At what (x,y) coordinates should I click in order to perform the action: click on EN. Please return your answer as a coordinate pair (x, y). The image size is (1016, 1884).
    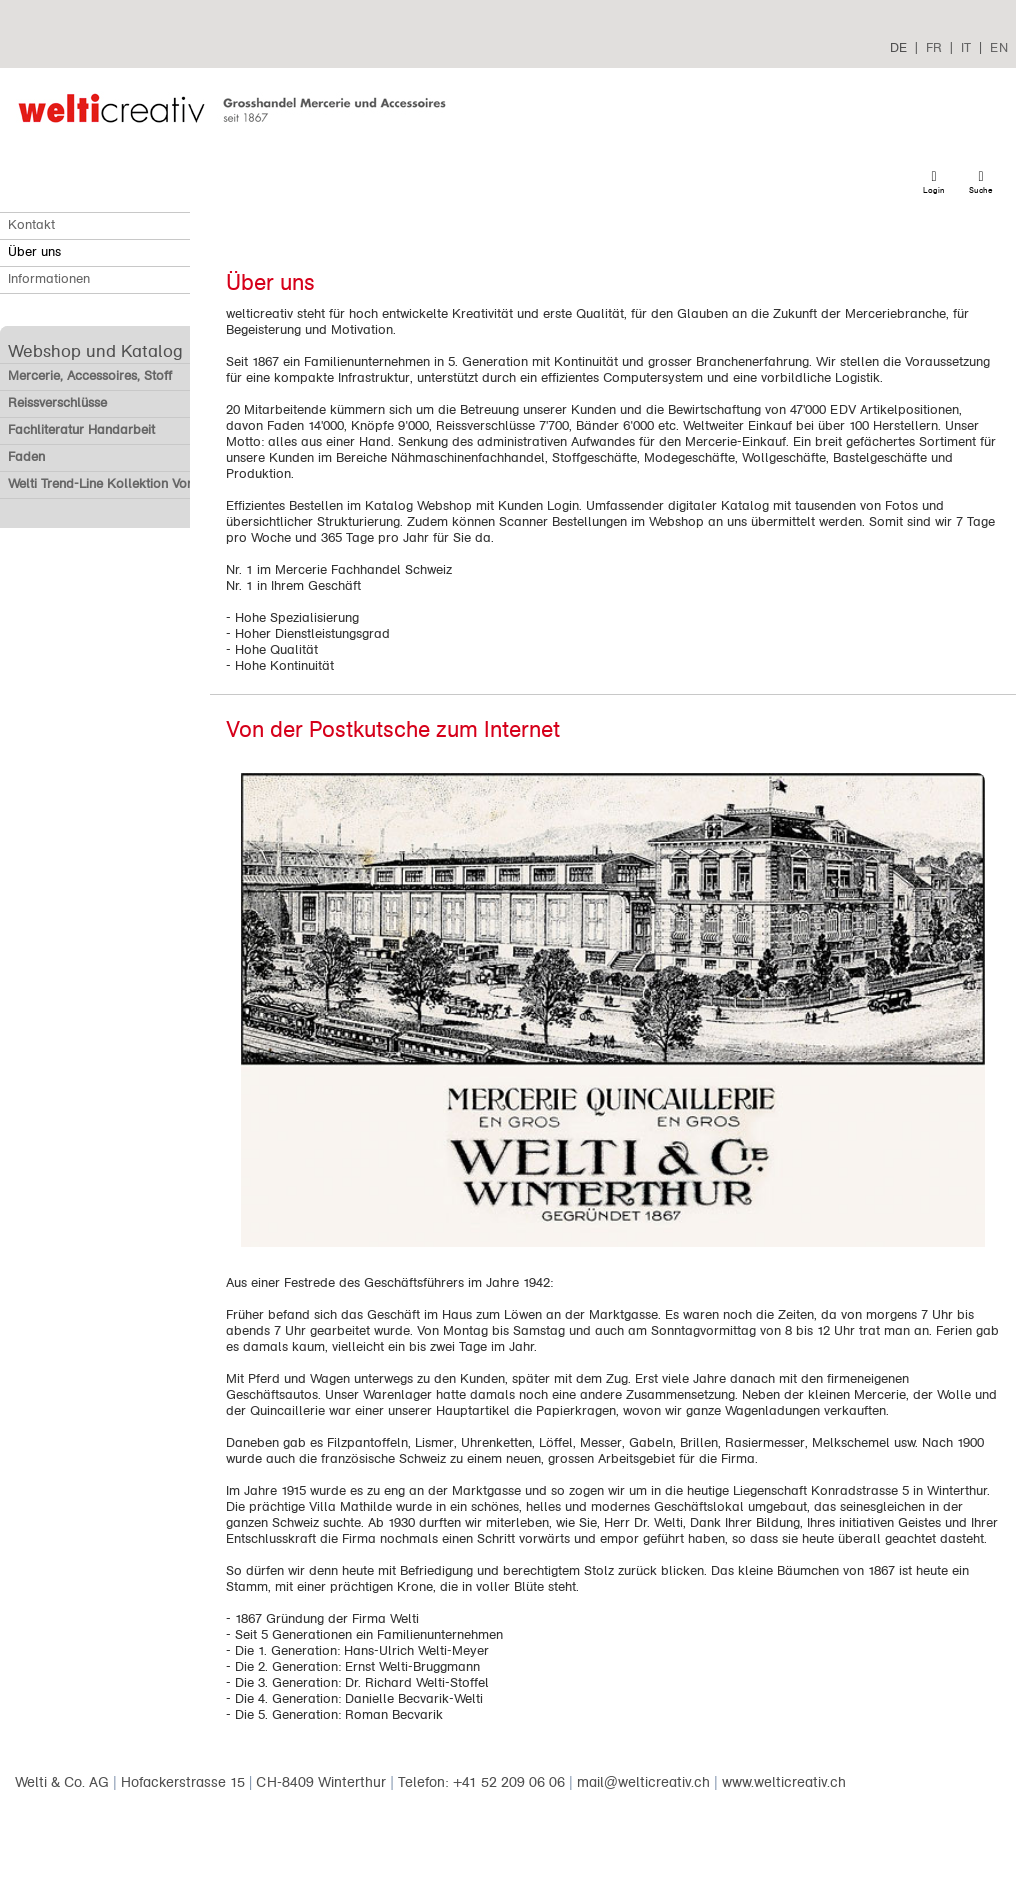
    Looking at the image, I should click on (999, 47).